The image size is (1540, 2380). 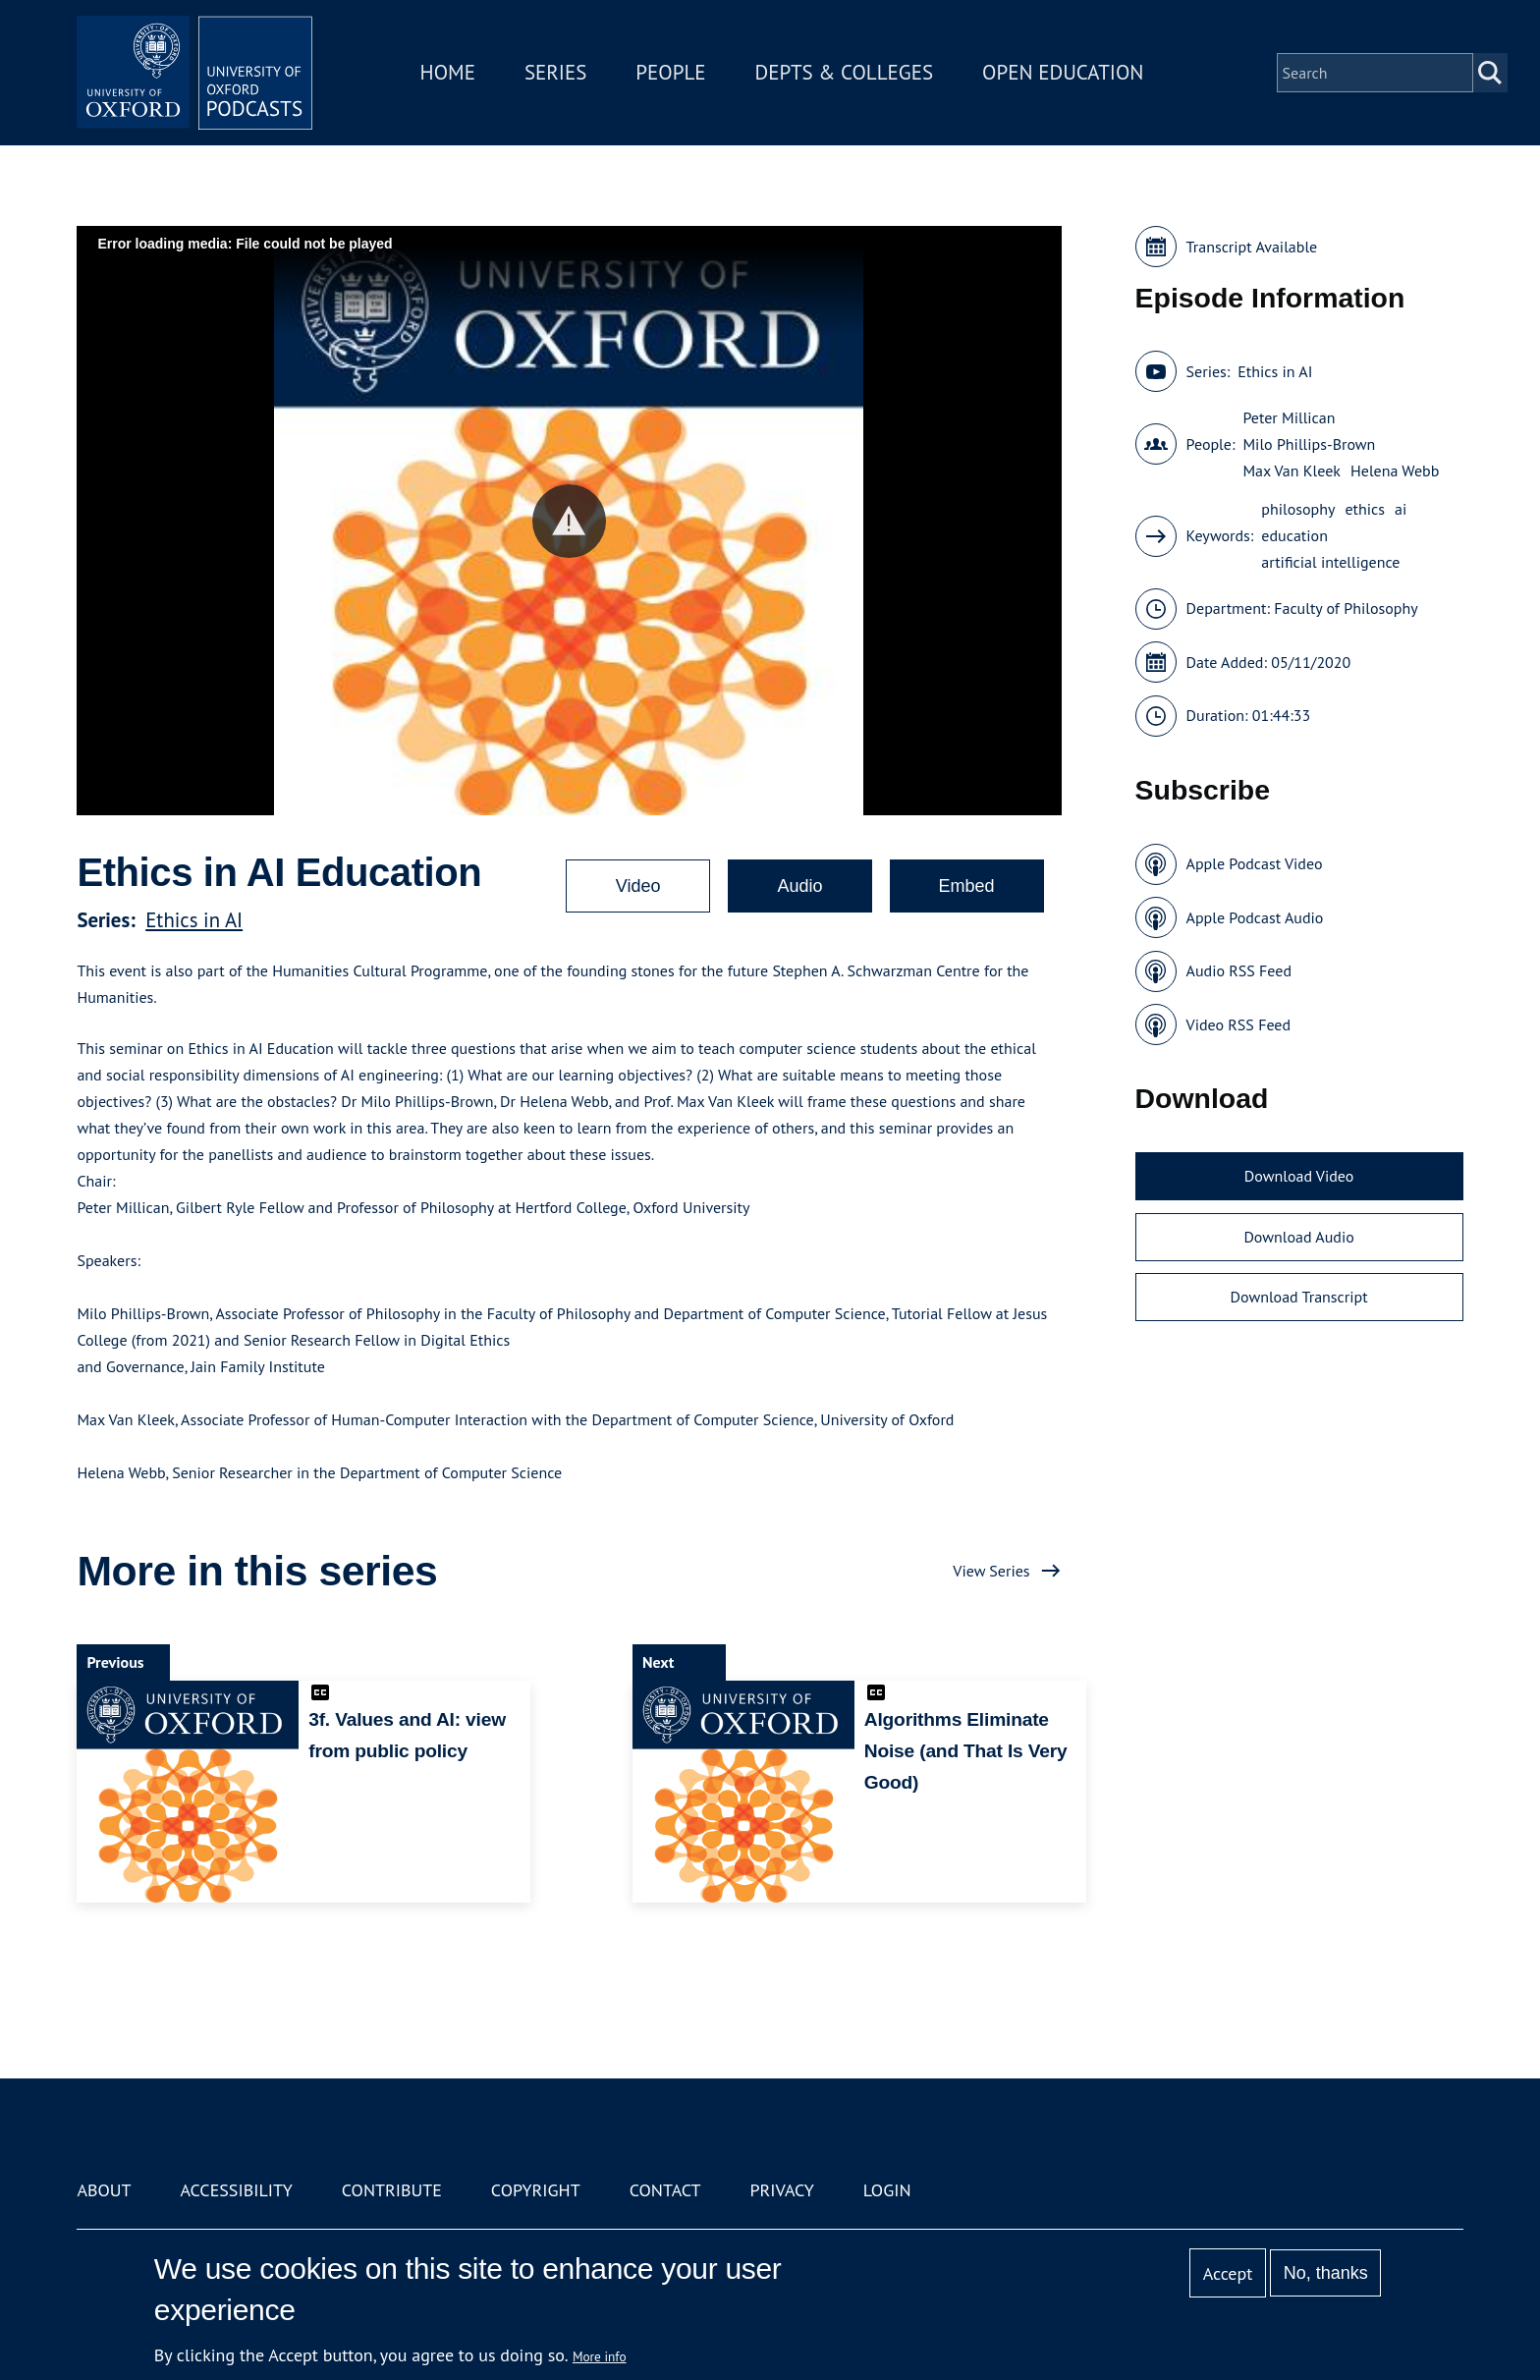 What do you see at coordinates (1394, 470) in the screenshot?
I see `Helena Webb` at bounding box center [1394, 470].